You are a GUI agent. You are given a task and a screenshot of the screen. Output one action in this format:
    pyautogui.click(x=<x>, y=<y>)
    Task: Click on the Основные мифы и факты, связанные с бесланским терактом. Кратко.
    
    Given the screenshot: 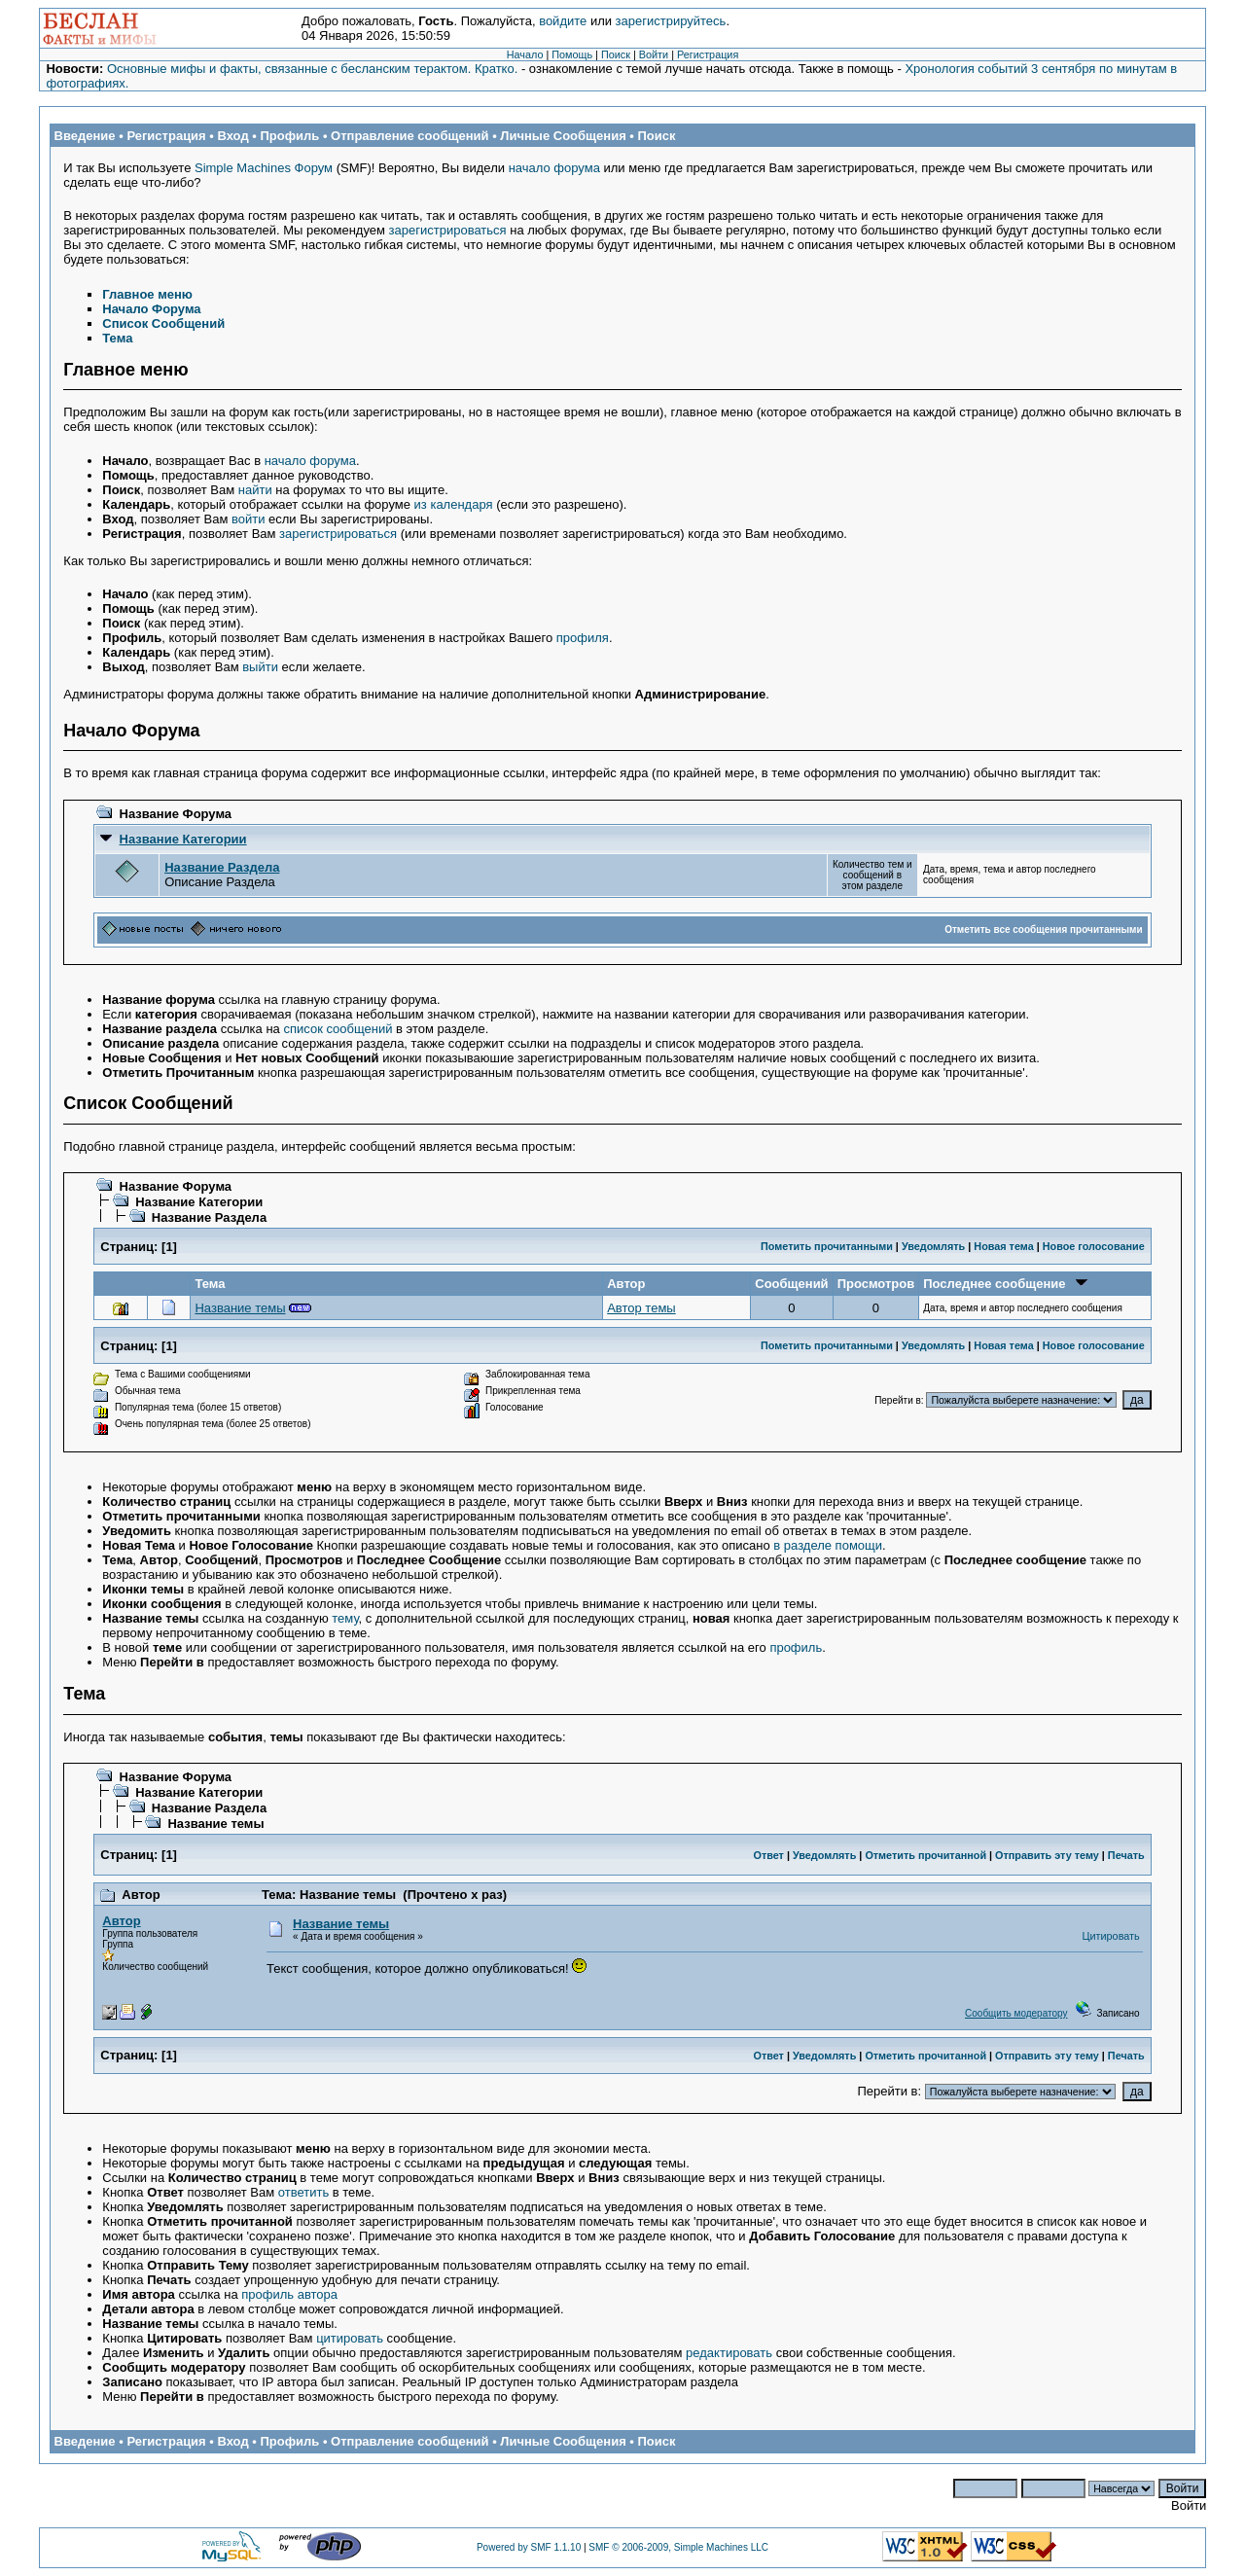 What is the action you would take?
    pyautogui.click(x=312, y=68)
    